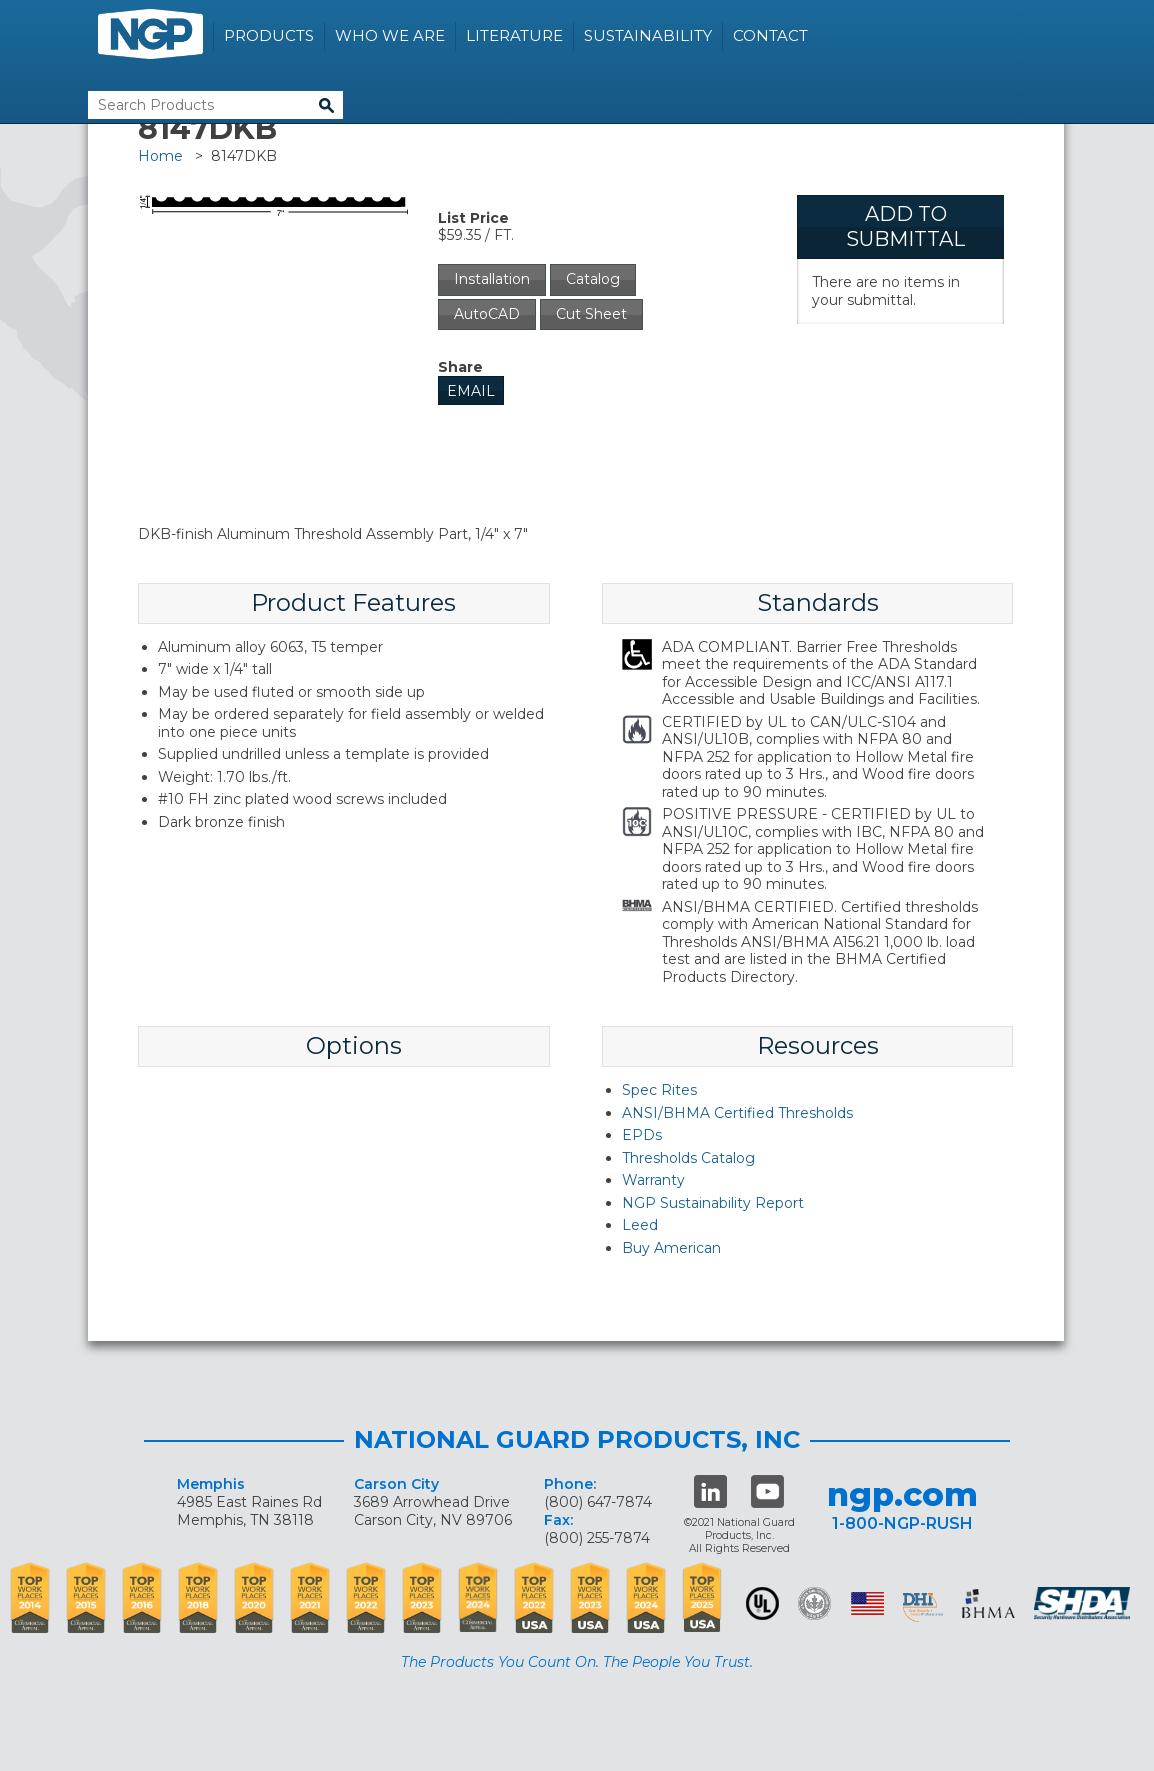  I want to click on NGP Sustainability Report, so click(713, 1203).